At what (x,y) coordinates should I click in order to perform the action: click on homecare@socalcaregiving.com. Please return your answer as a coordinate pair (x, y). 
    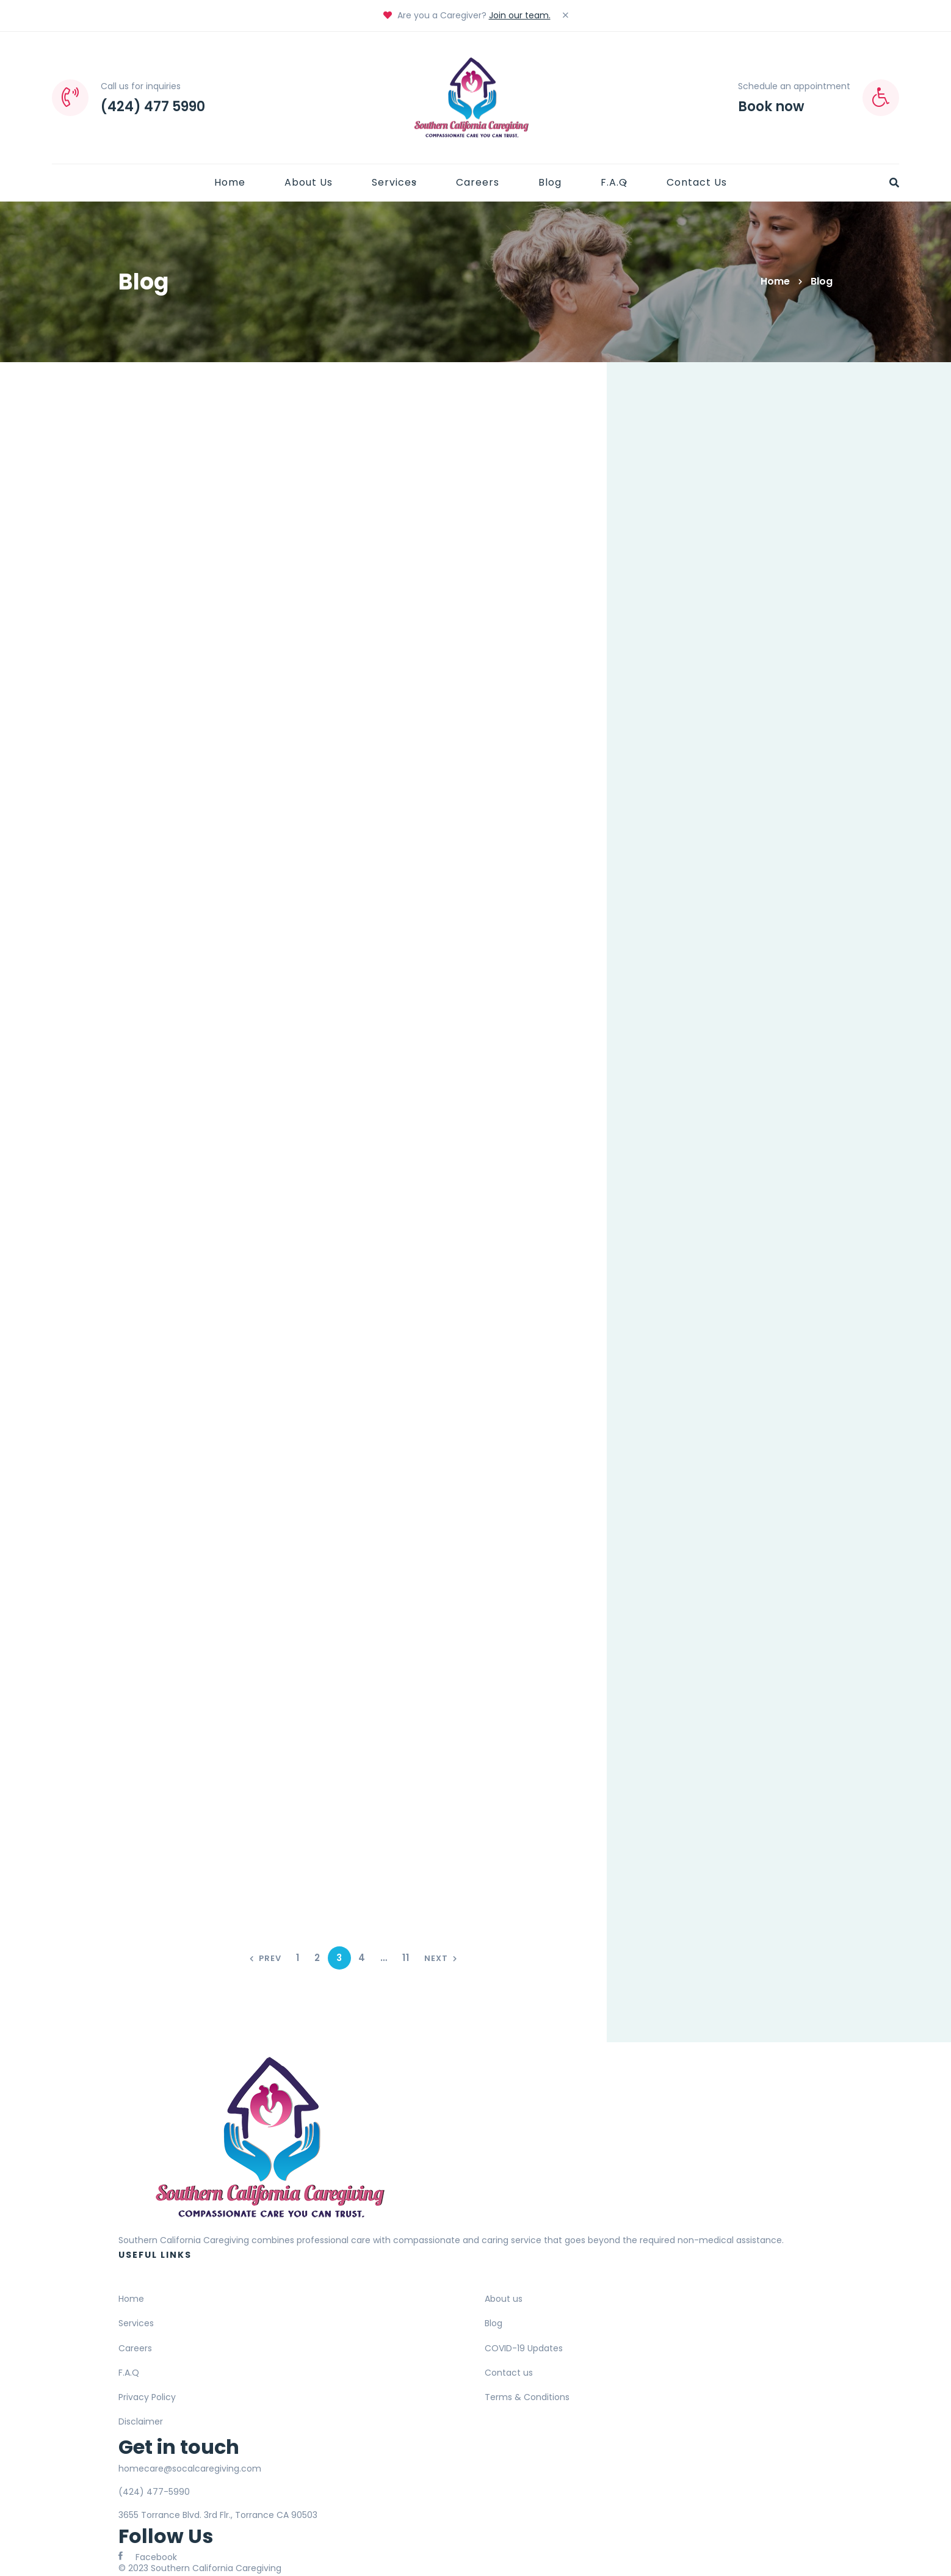
    Looking at the image, I should click on (189, 2468).